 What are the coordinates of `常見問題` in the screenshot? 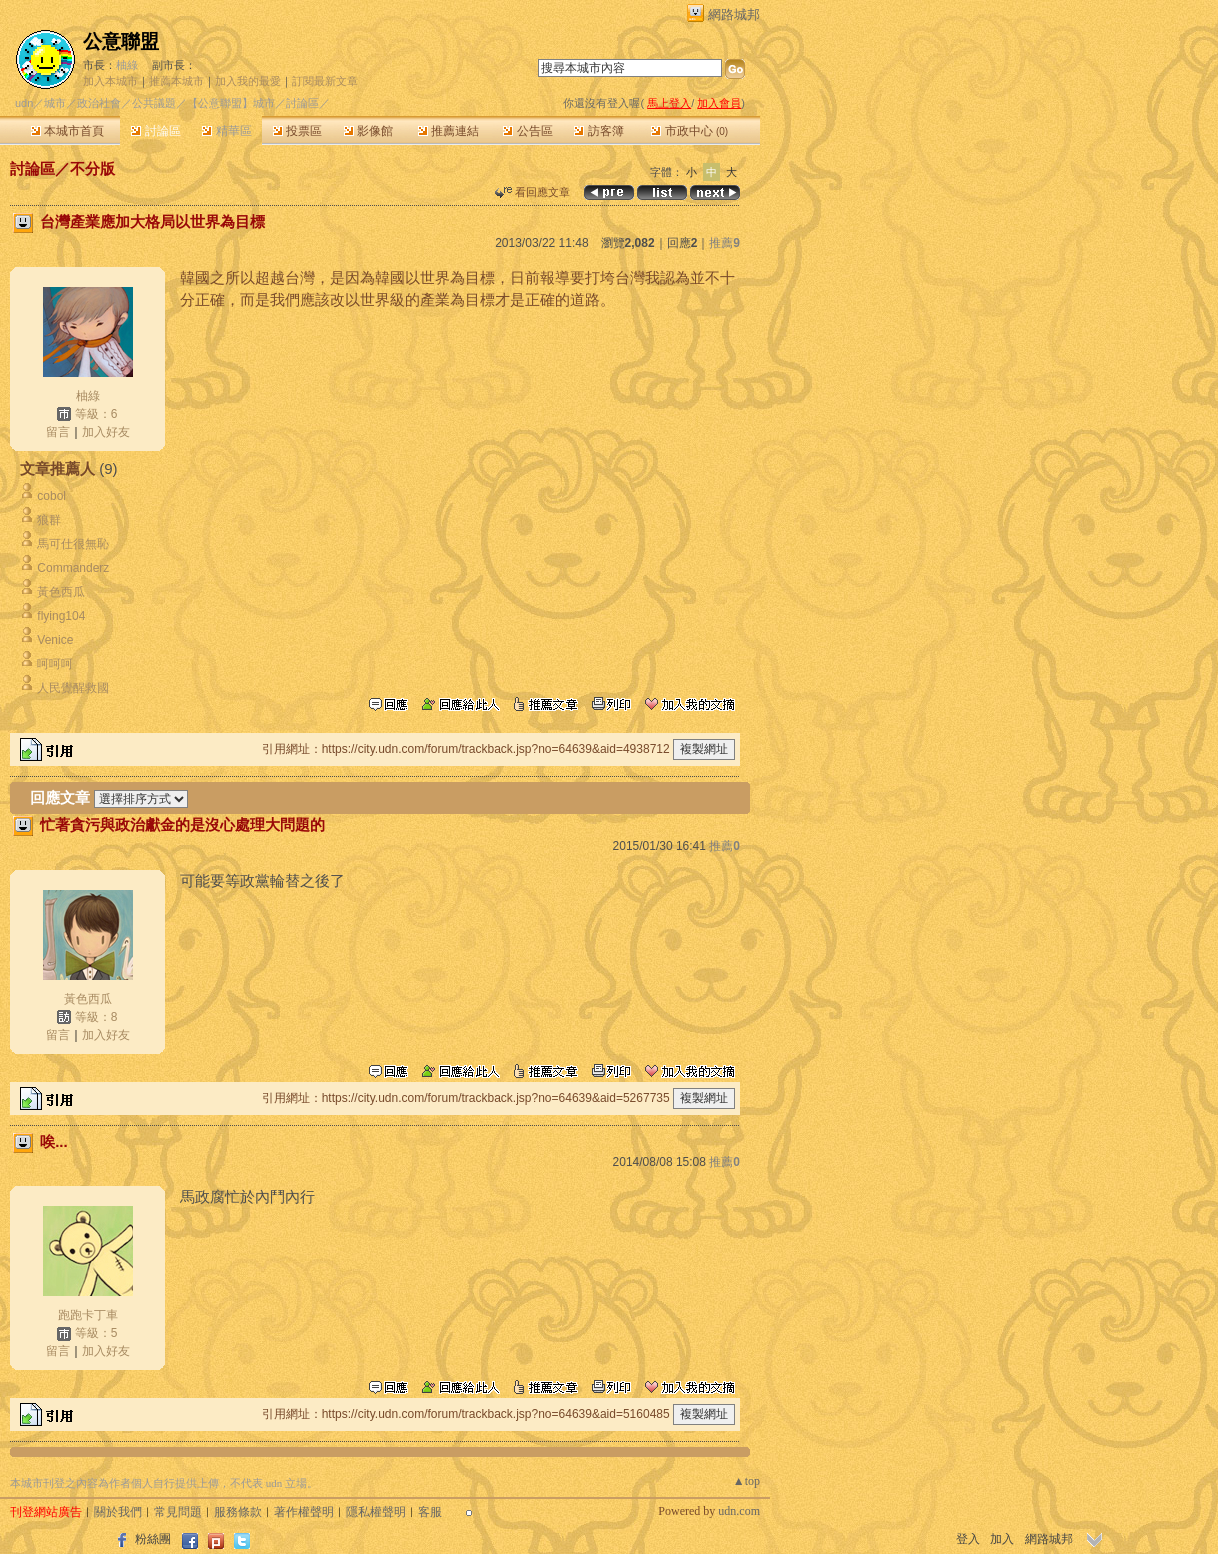 It's located at (178, 1512).